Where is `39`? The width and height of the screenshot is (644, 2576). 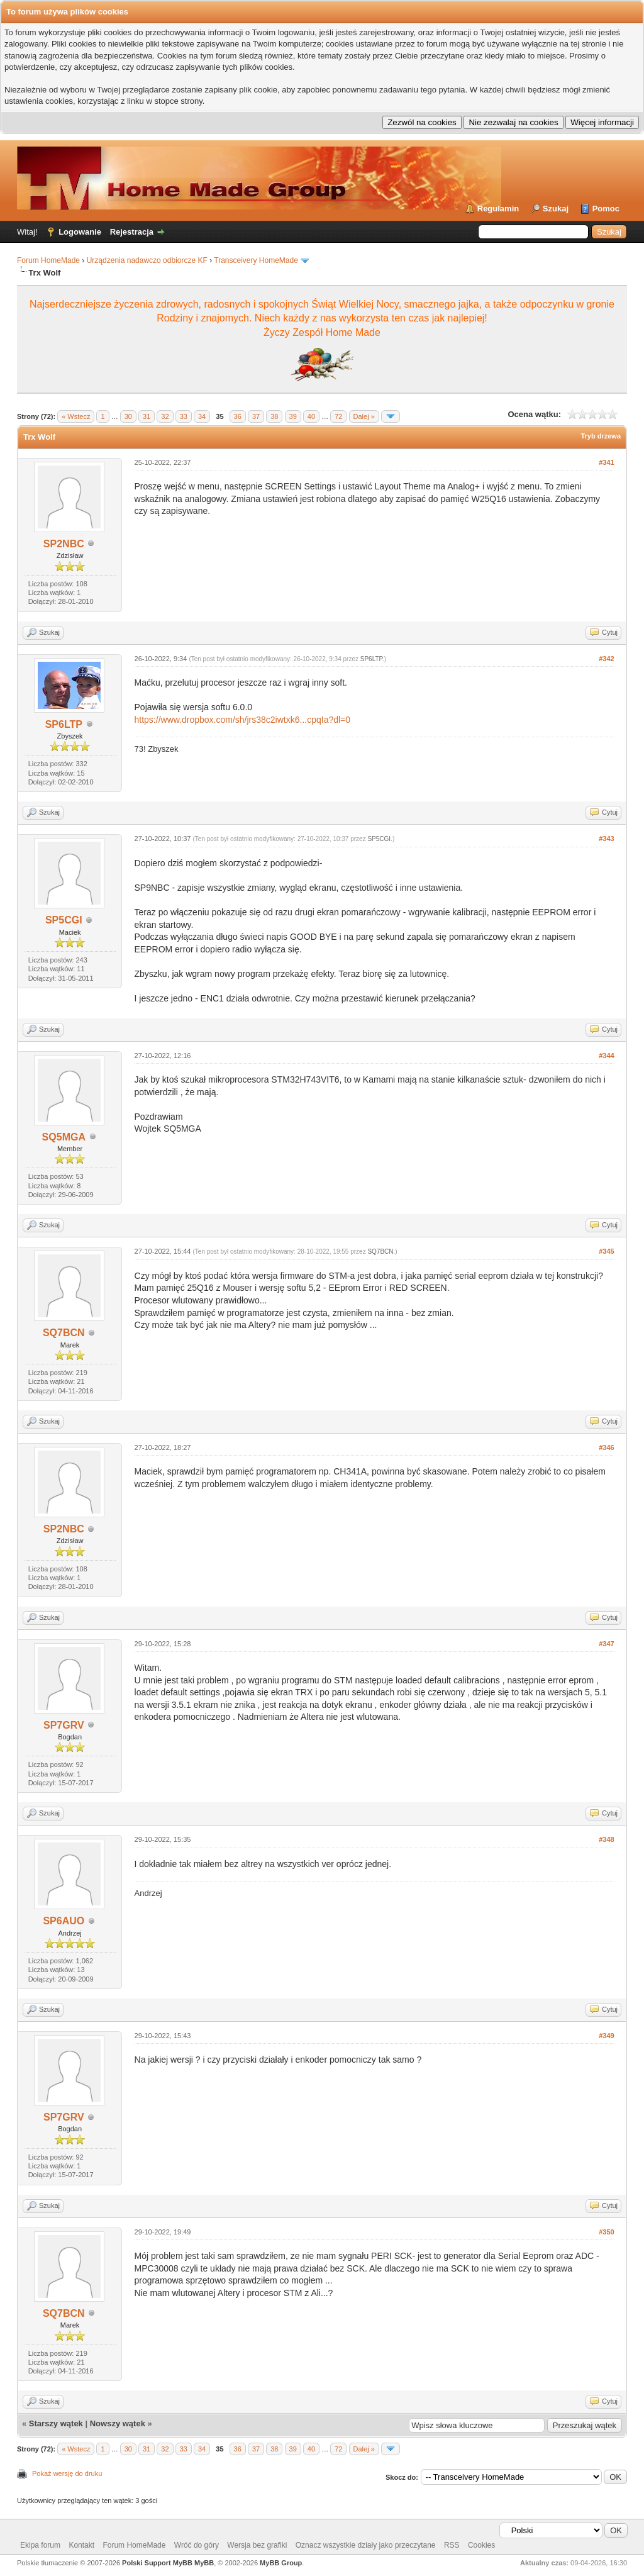
39 is located at coordinates (293, 416).